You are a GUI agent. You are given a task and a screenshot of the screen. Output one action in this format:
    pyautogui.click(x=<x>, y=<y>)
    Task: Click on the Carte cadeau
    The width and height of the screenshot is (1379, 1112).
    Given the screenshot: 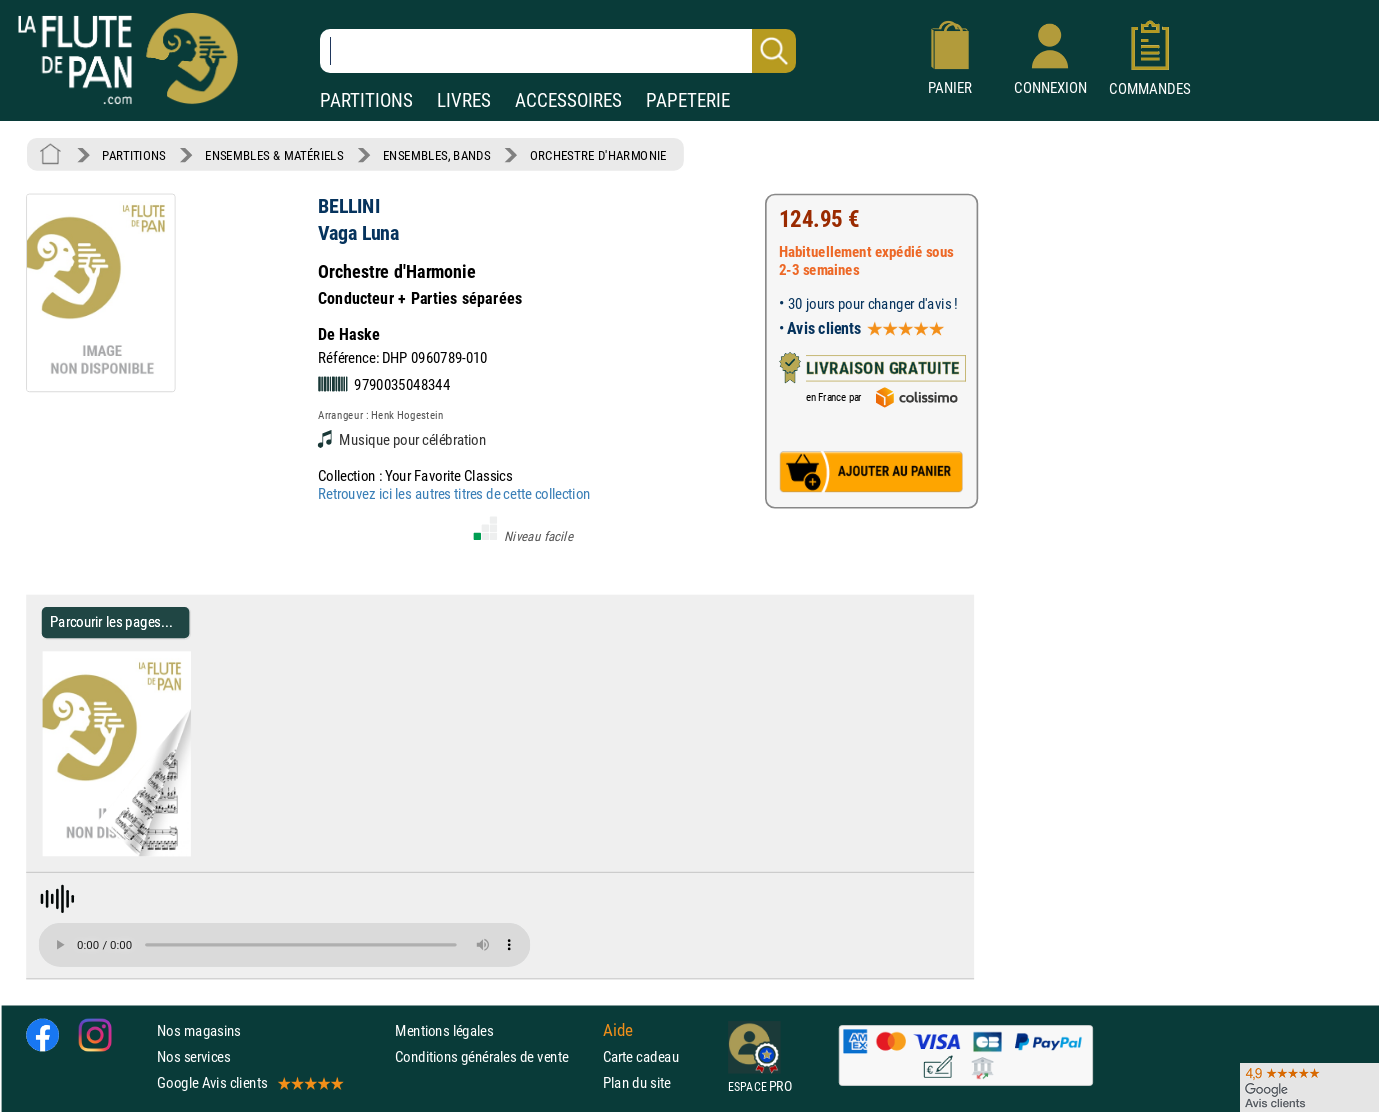 What is the action you would take?
    pyautogui.click(x=641, y=1056)
    